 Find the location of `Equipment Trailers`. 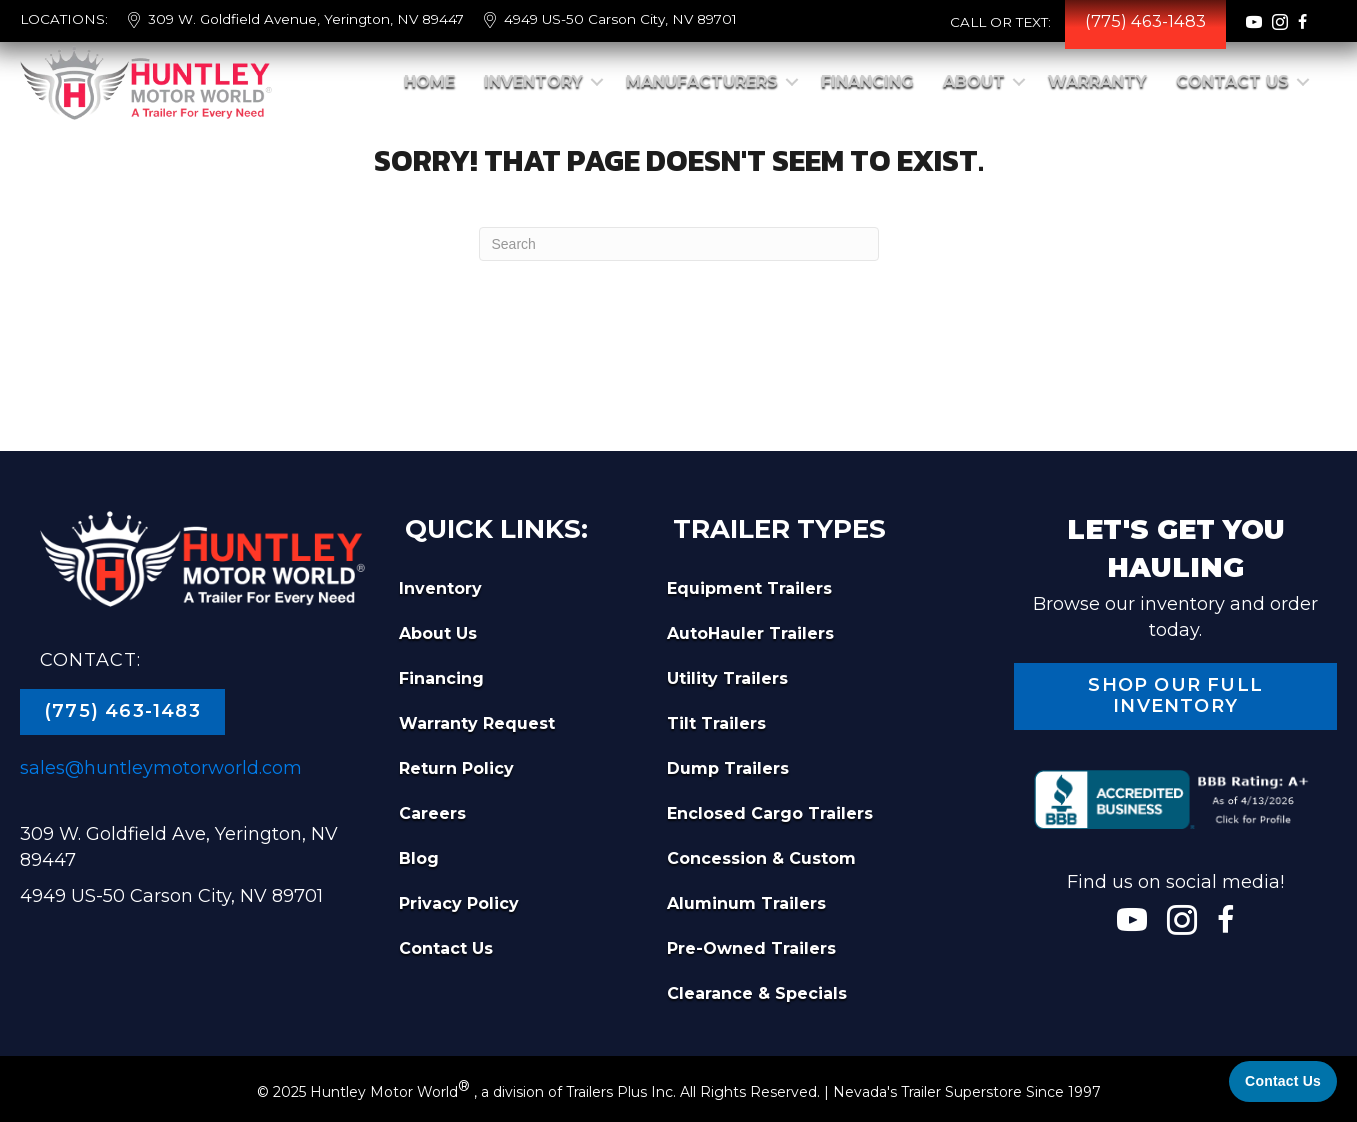

Equipment Trailers is located at coordinates (749, 588).